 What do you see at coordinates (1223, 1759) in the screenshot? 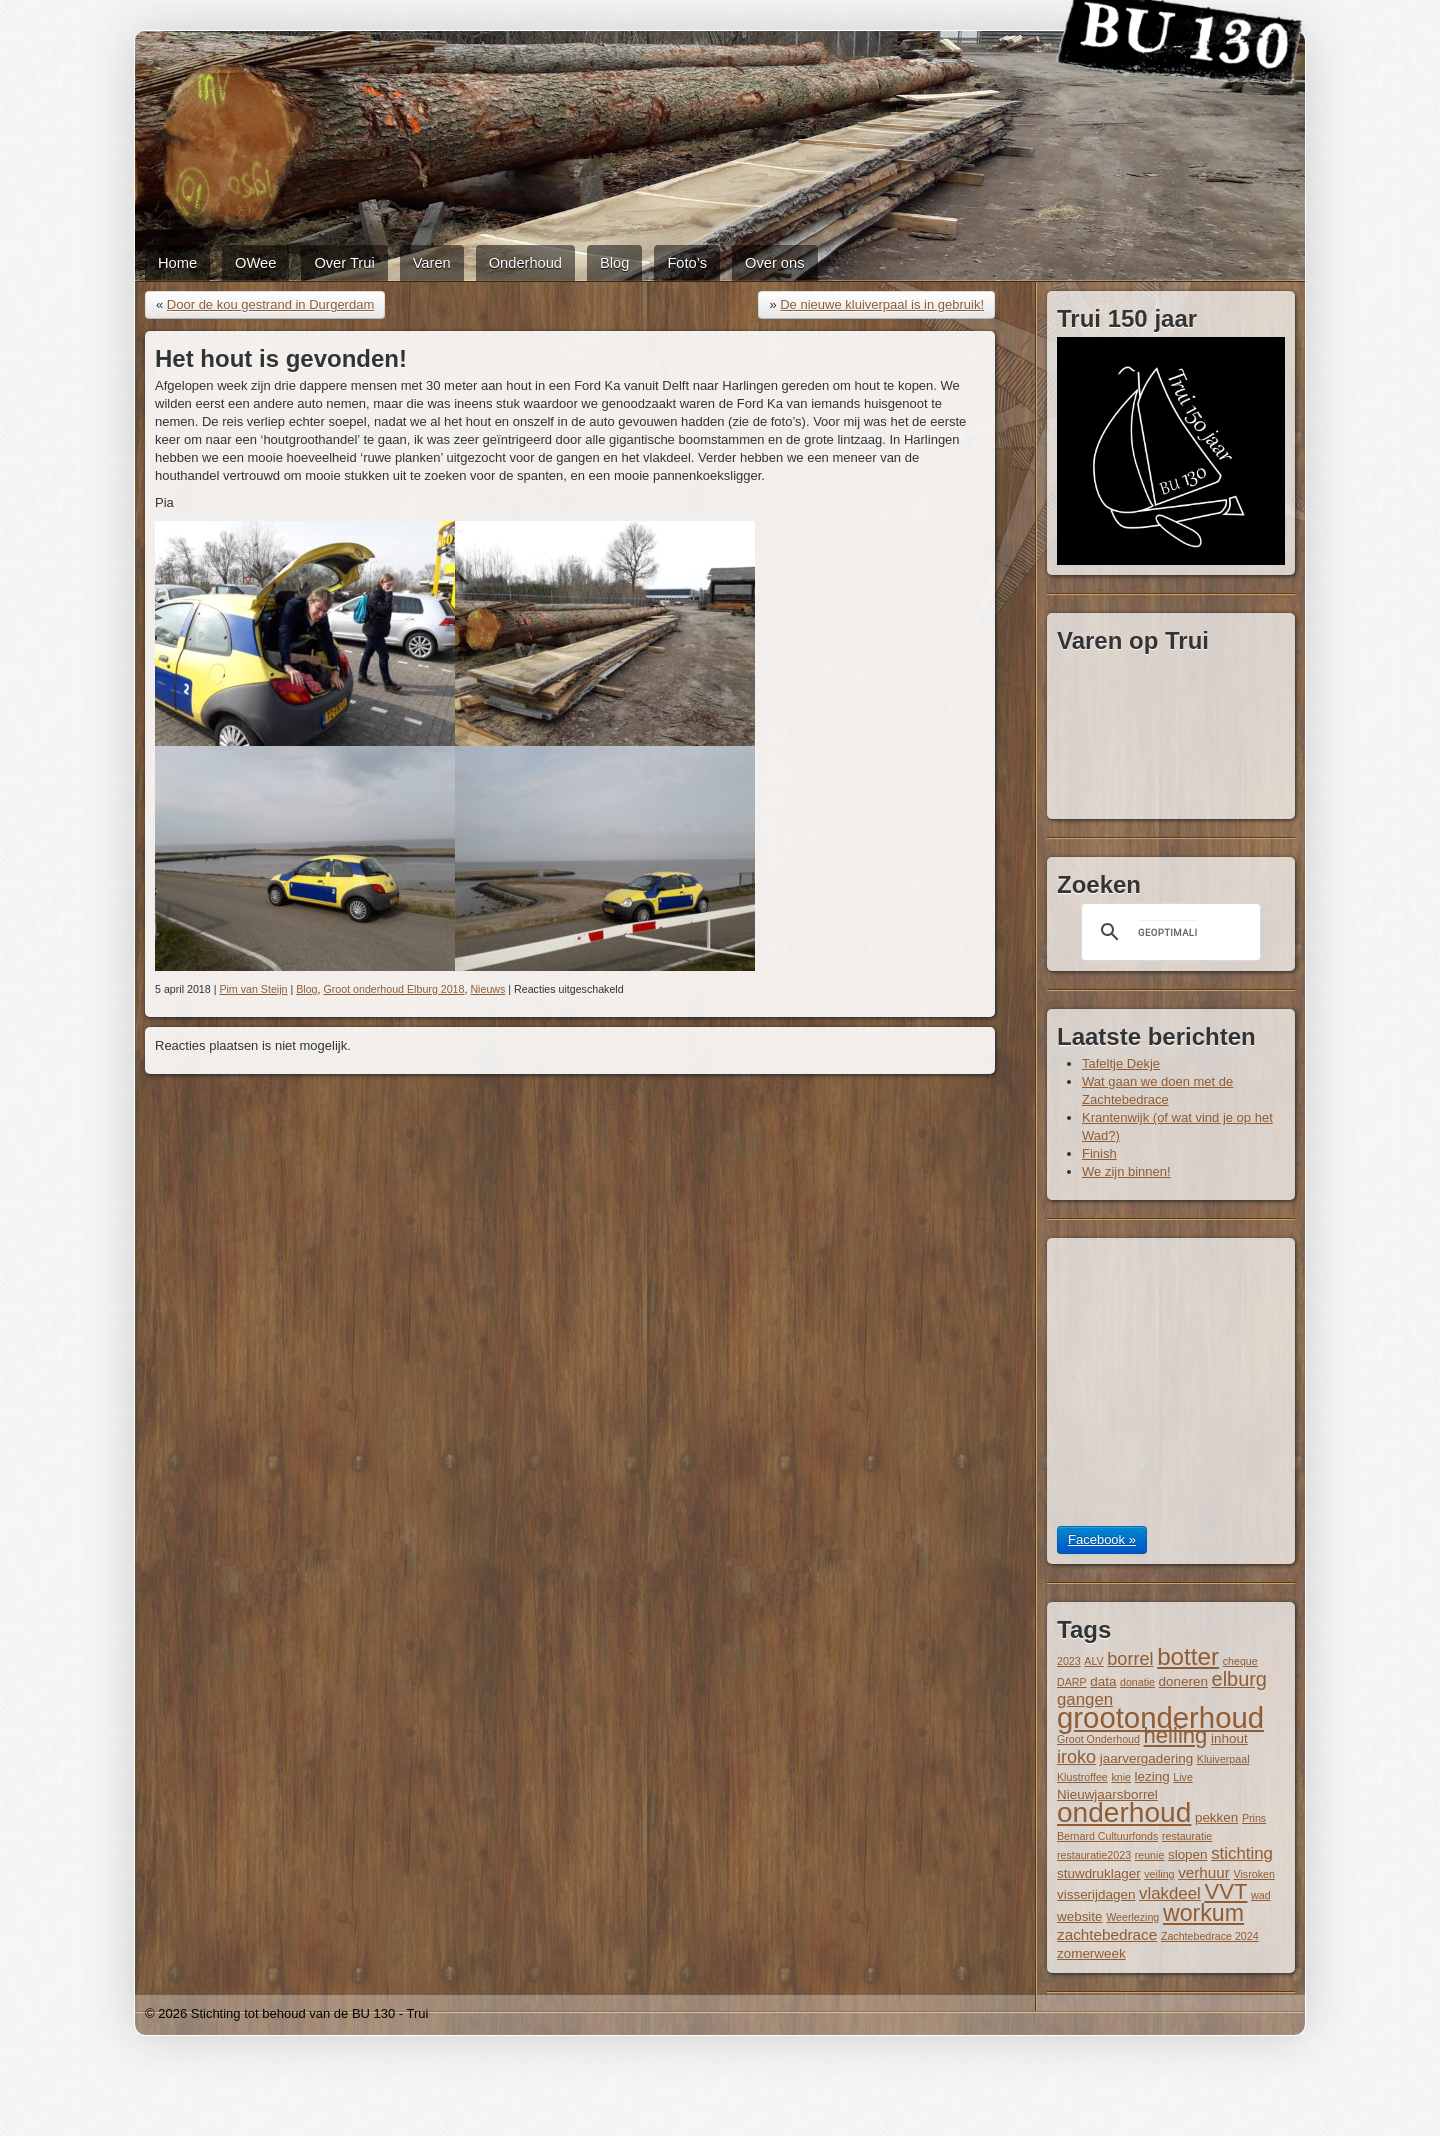
I see `Kluiverpaal [Kluiverpaal (1 item)]` at bounding box center [1223, 1759].